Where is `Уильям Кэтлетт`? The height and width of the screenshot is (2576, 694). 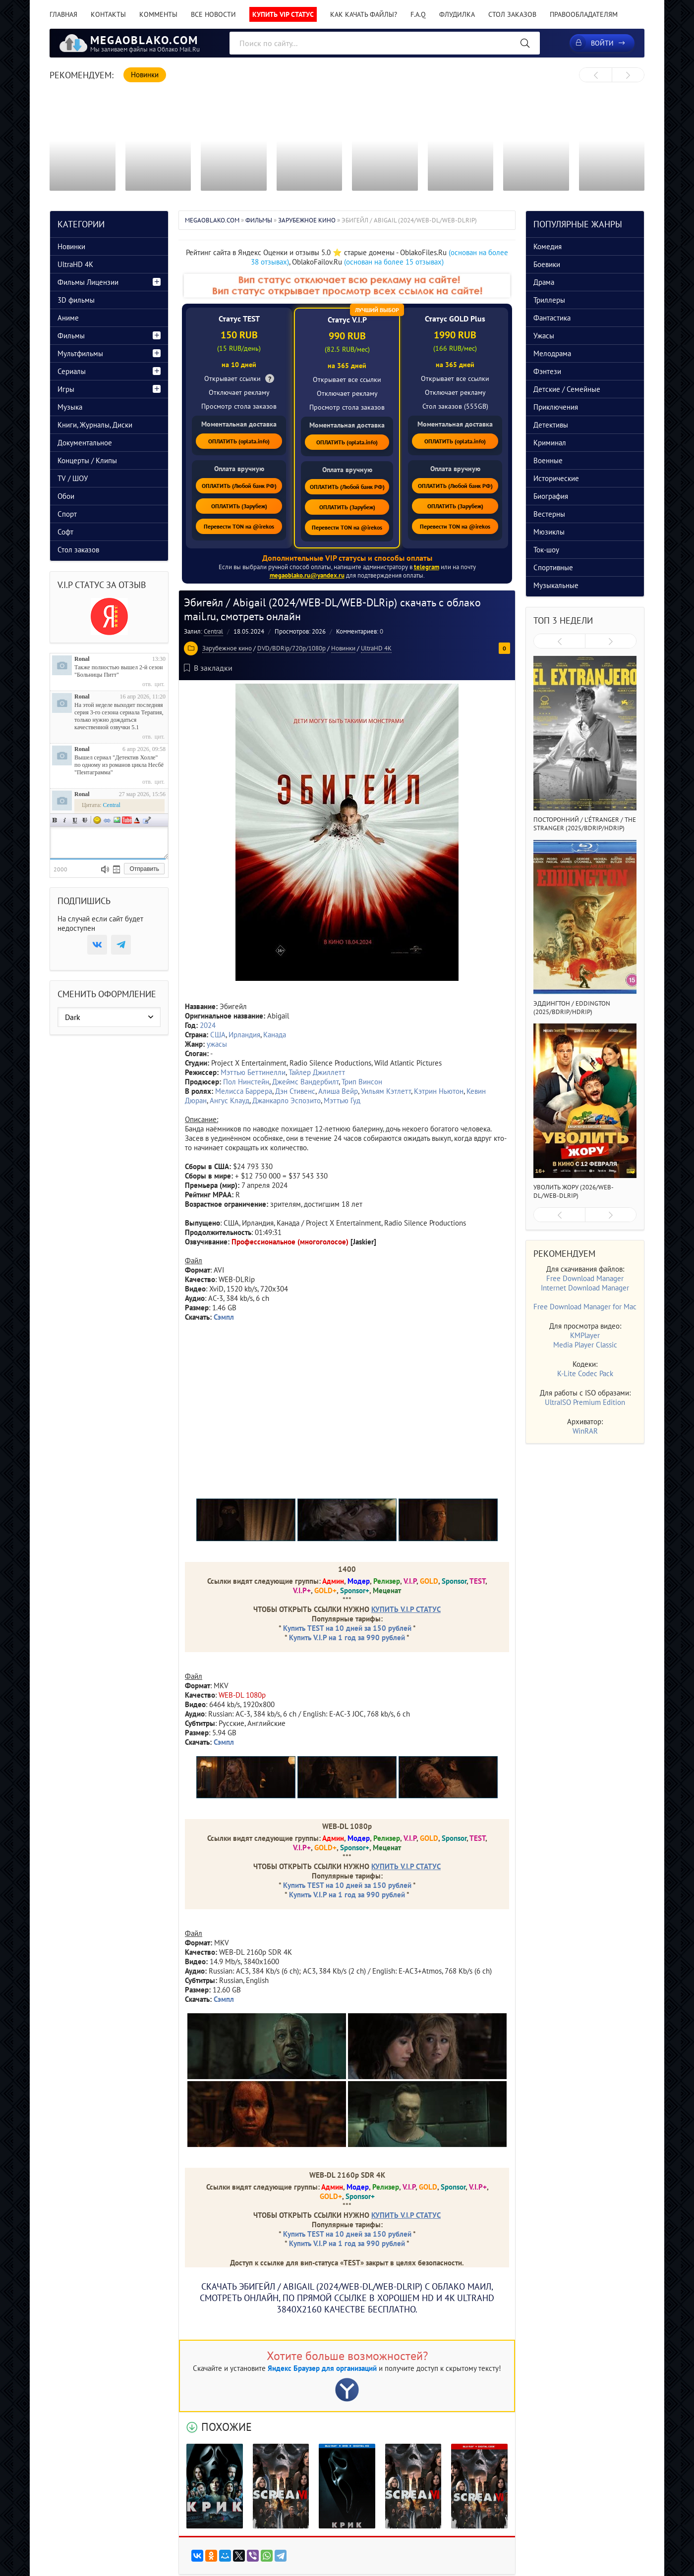 Уильям Кэтлетт is located at coordinates (386, 1091).